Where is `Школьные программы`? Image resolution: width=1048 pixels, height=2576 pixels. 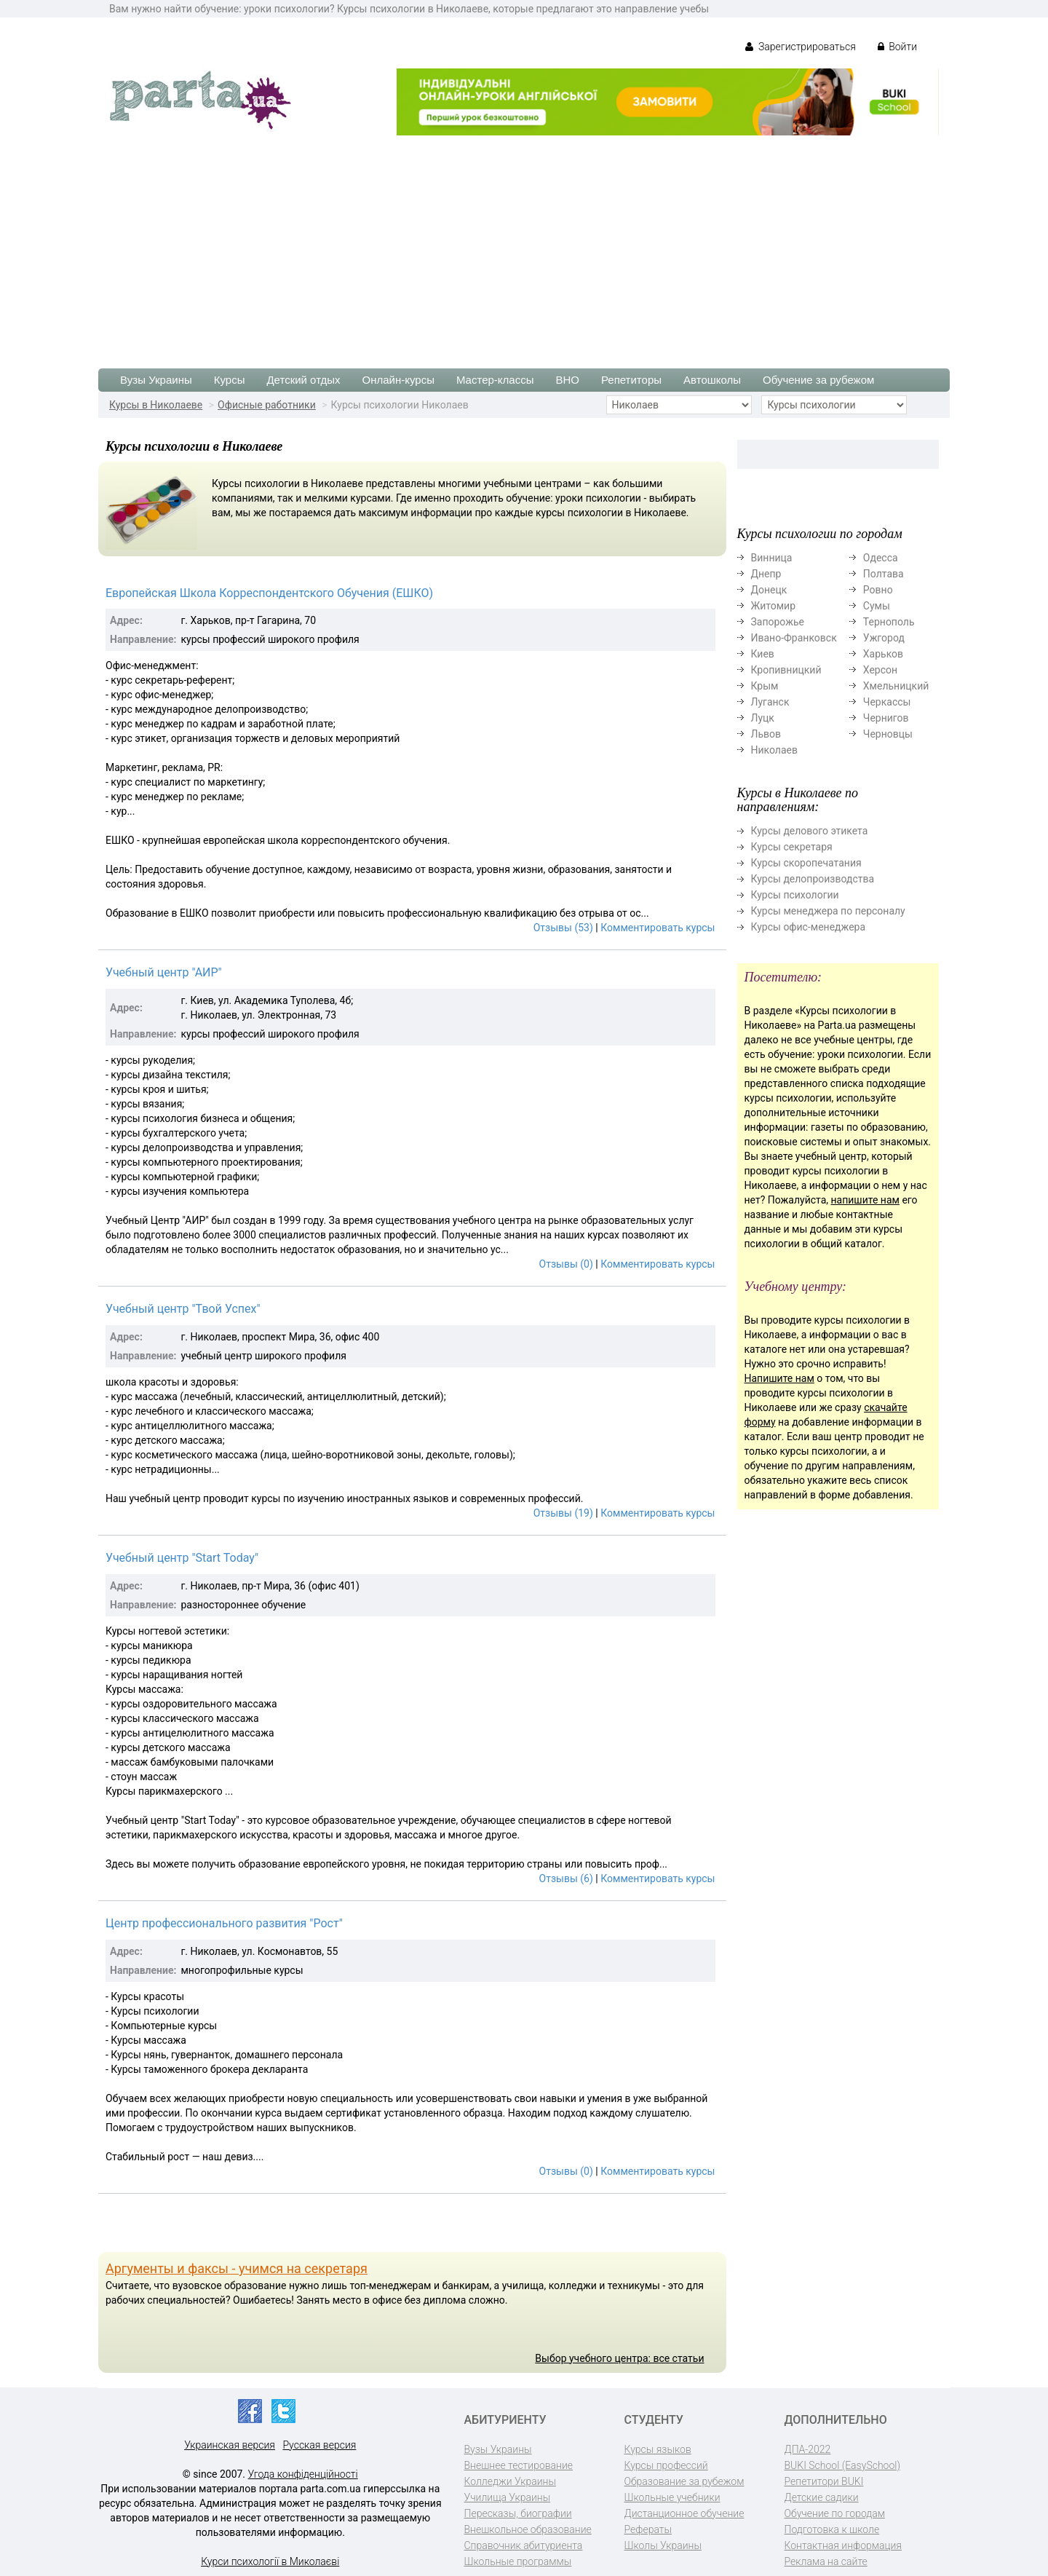 Школьные программы is located at coordinates (518, 2561).